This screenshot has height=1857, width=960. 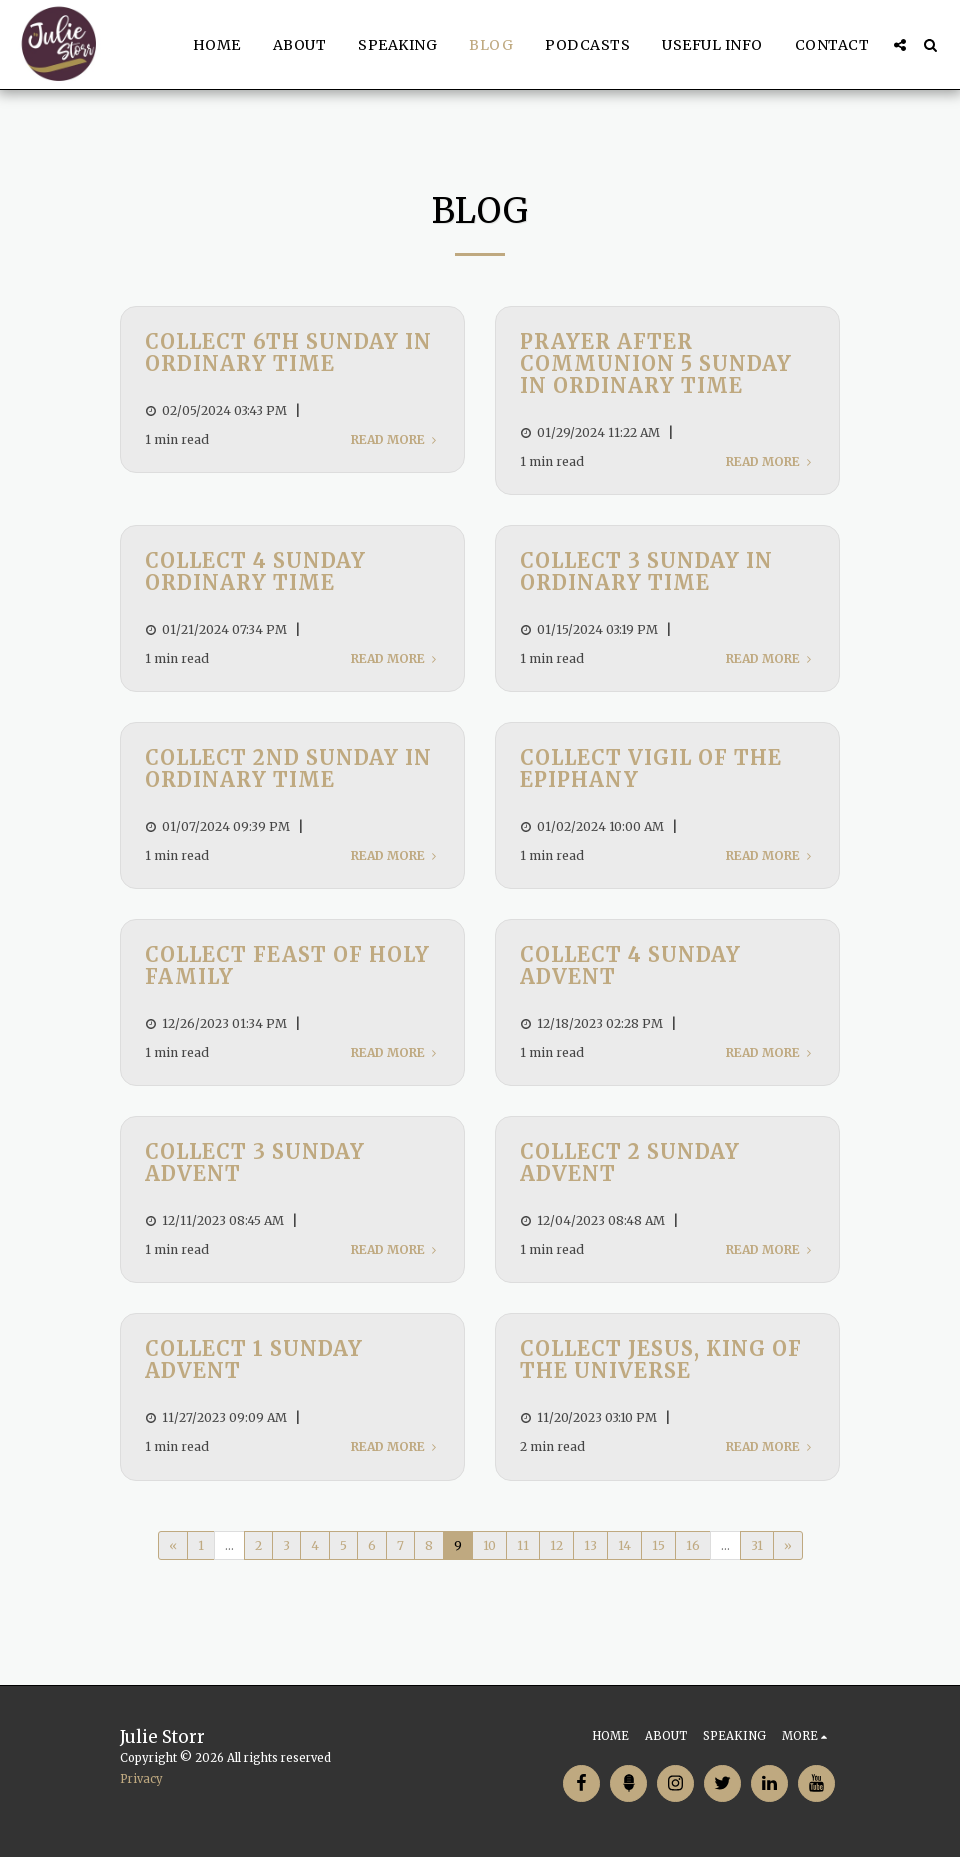 I want to click on Collect 1 Sunday Advent, so click(x=254, y=1359).